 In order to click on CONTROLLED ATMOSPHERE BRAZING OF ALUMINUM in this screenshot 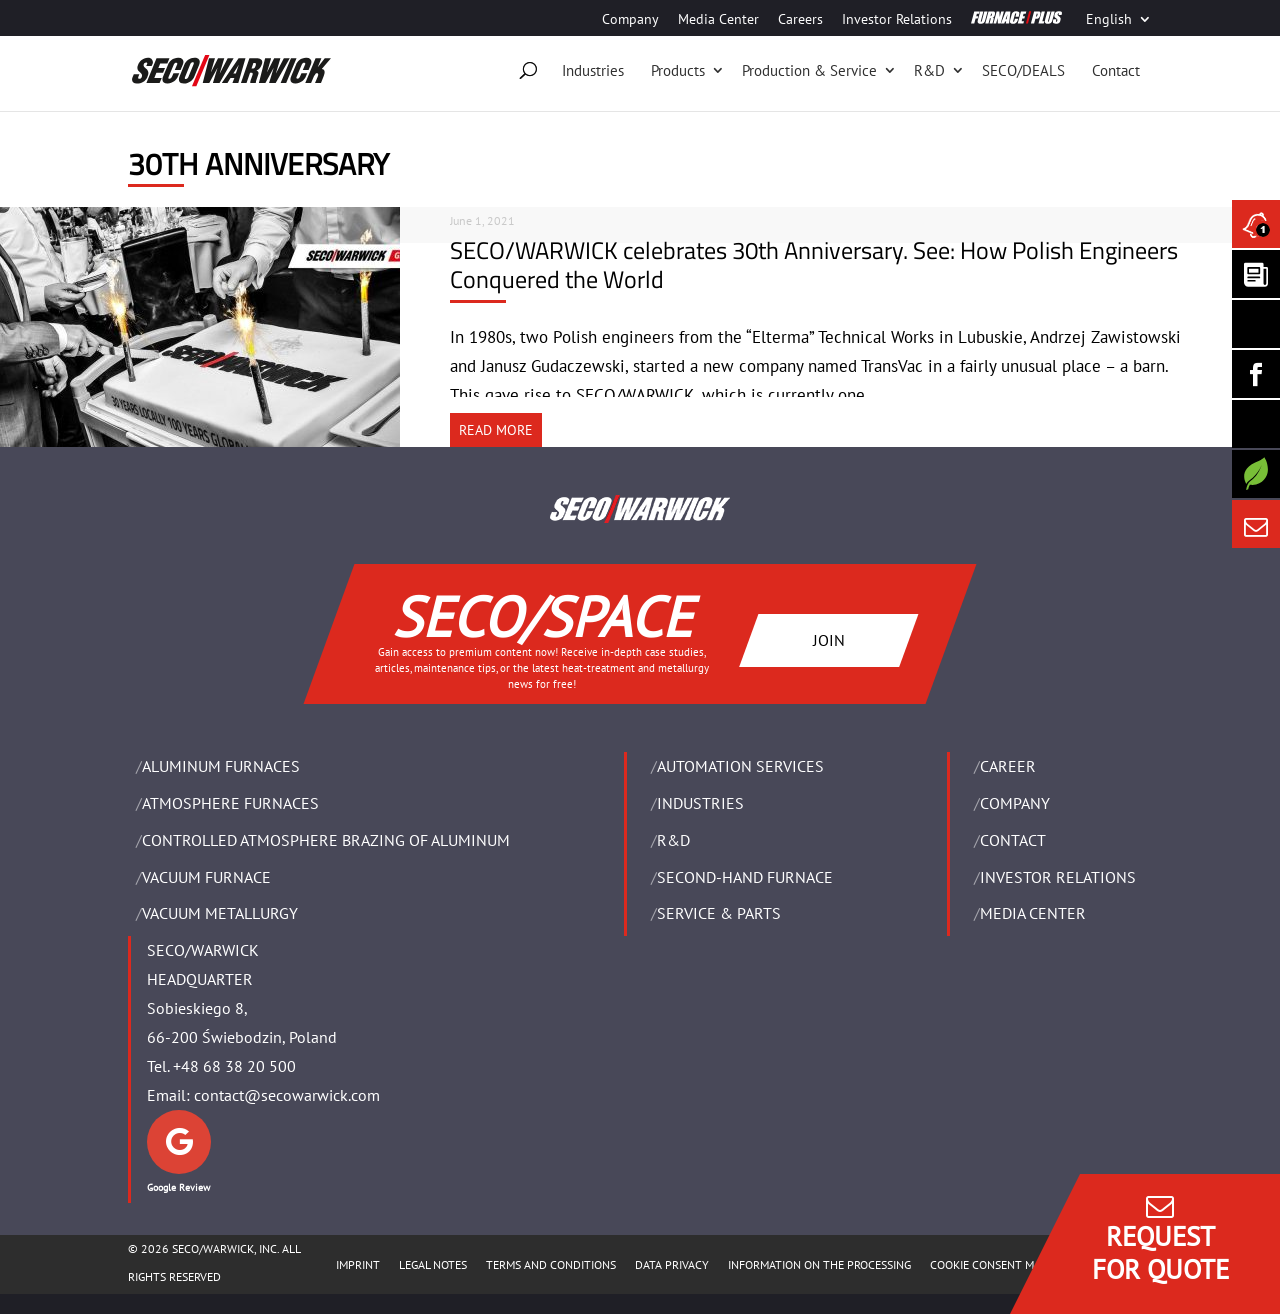, I will do `click(326, 840)`.